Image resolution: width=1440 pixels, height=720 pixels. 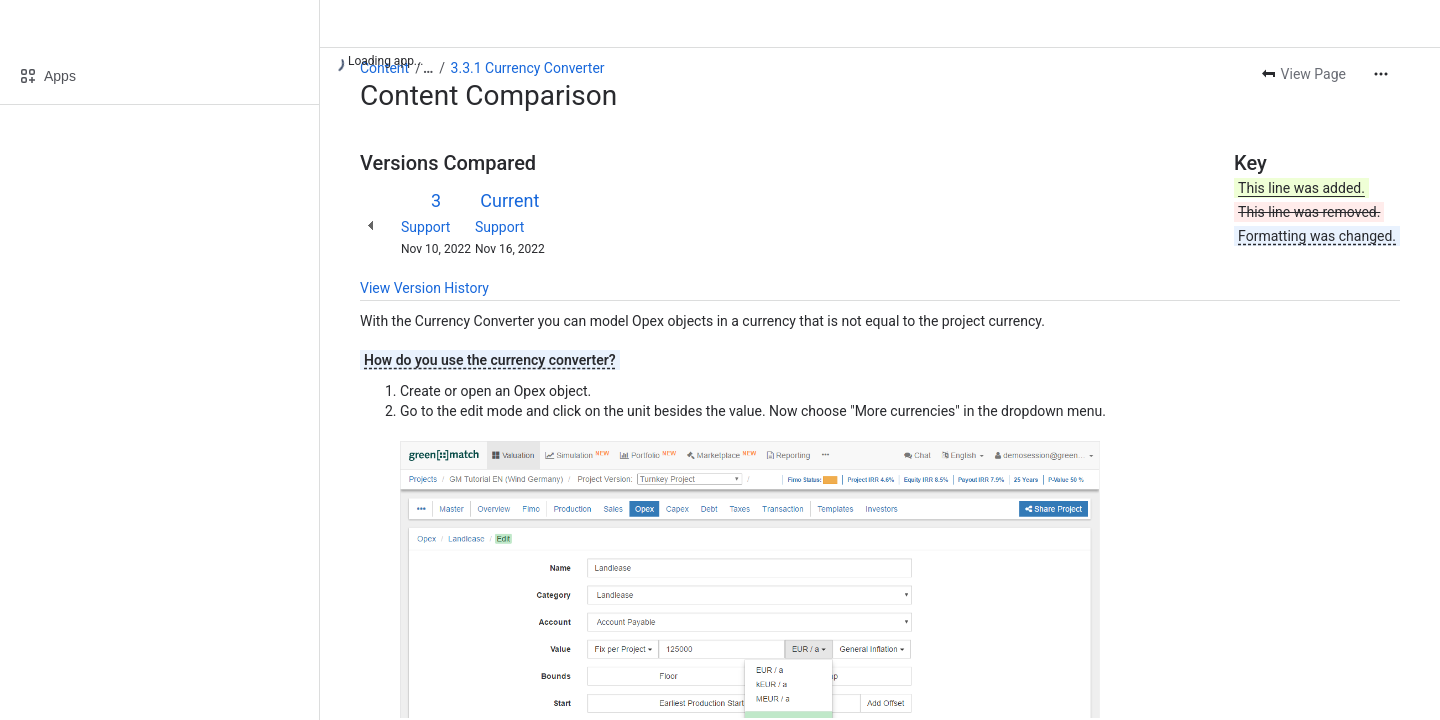 I want to click on Support, so click(x=425, y=227).